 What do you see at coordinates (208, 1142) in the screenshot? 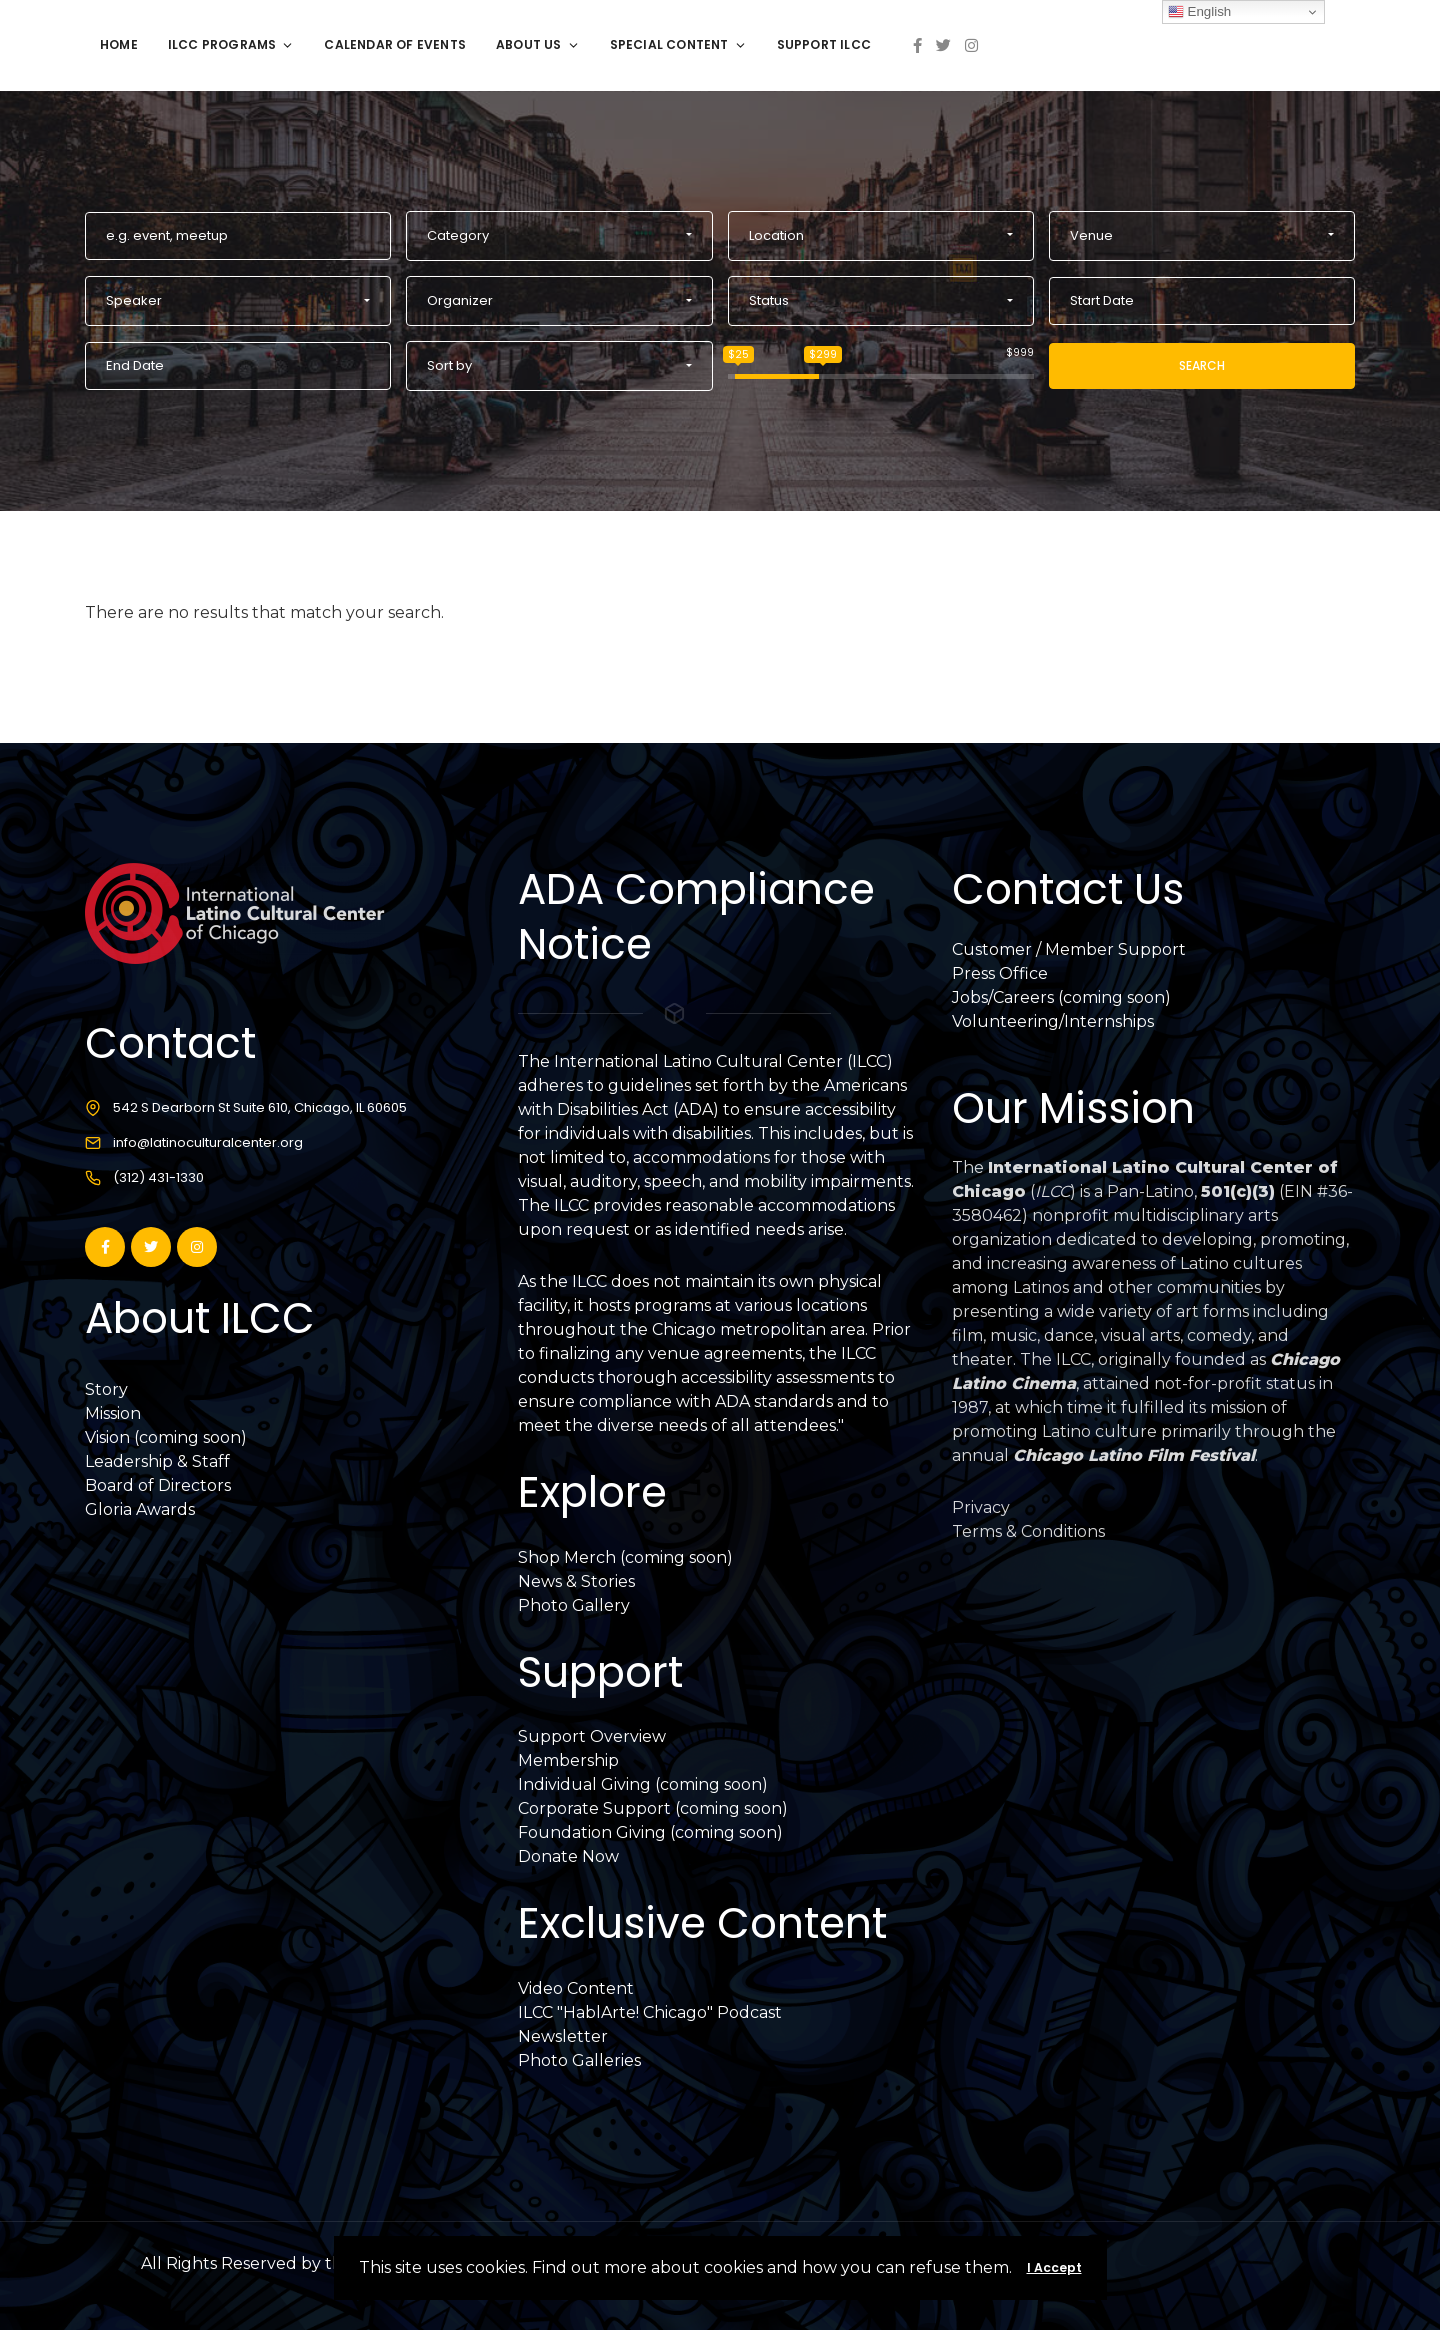
I see `info@latinoculturalcenter.org` at bounding box center [208, 1142].